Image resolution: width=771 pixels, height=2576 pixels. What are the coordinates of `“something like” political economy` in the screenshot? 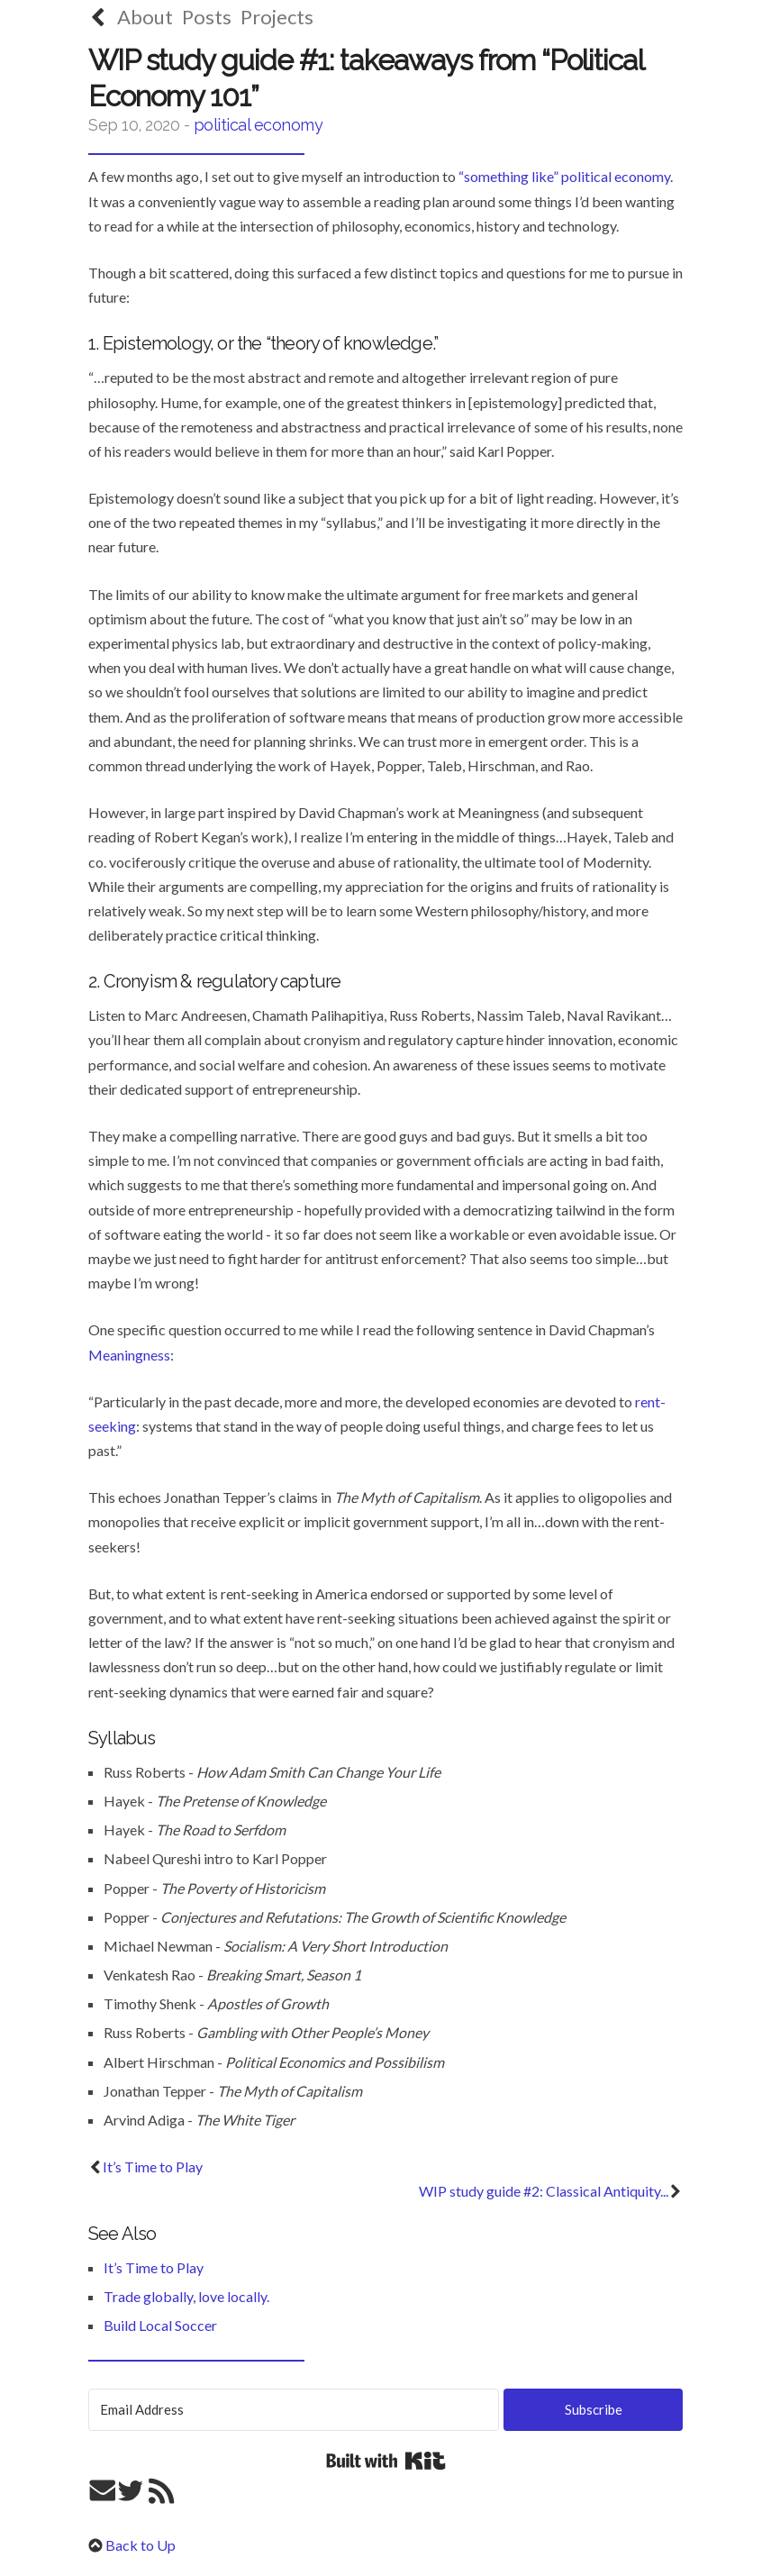 It's located at (564, 176).